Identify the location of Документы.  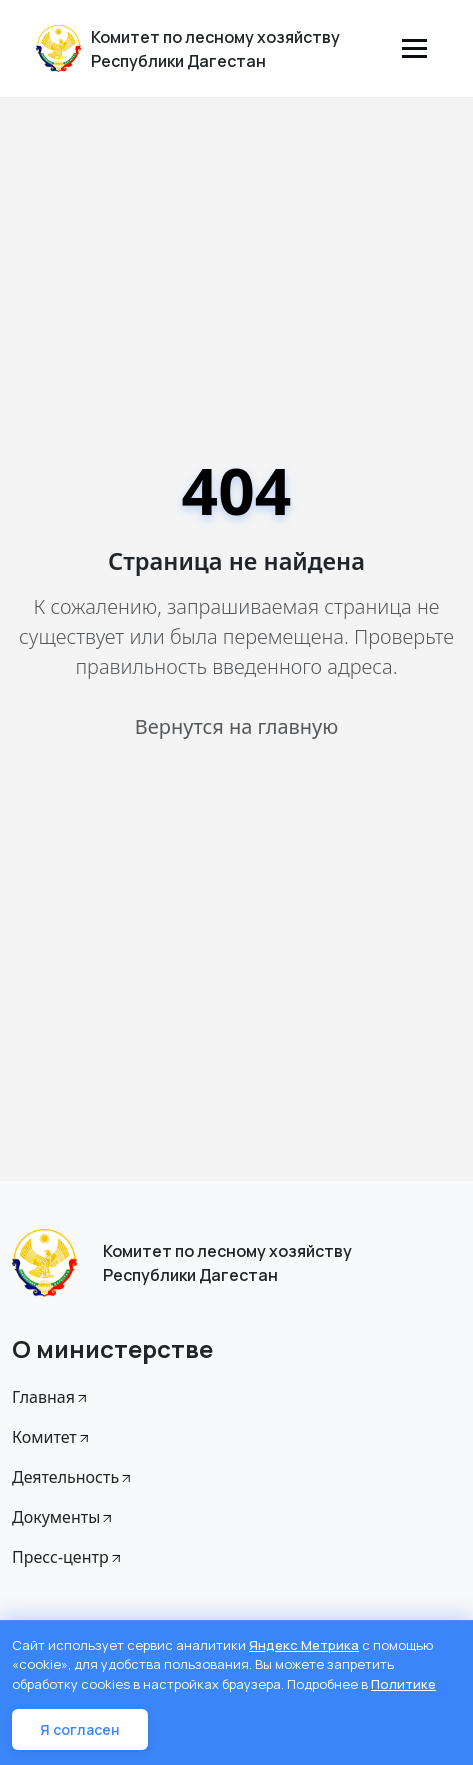
(63, 1517).